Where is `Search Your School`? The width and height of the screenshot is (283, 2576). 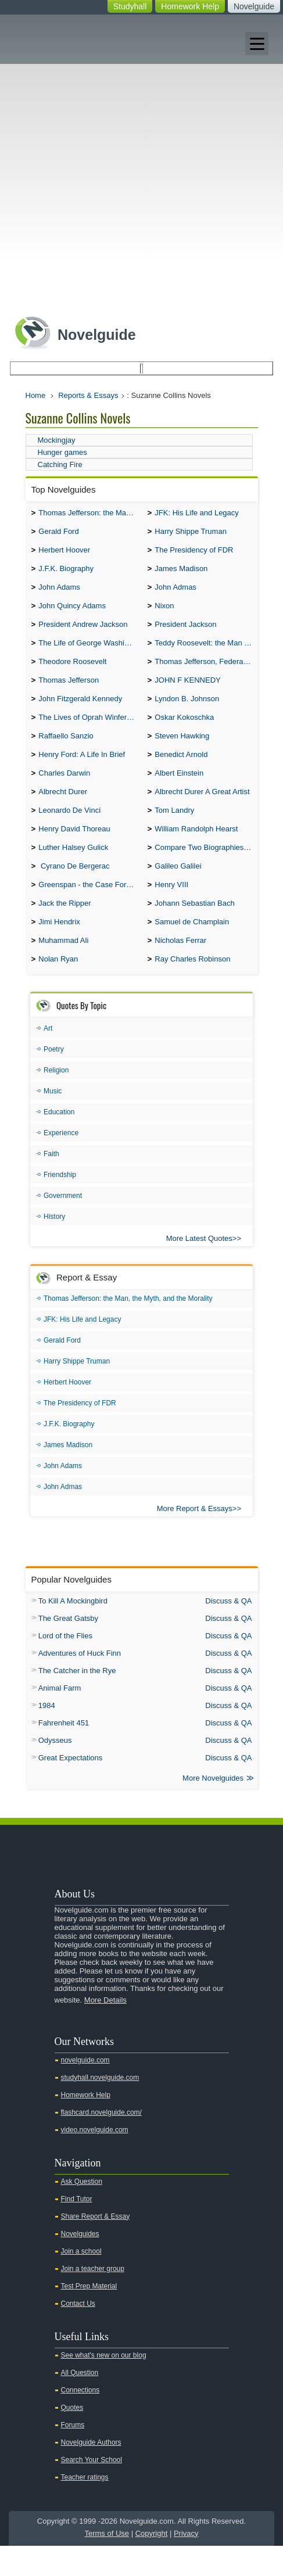
Search Your School is located at coordinates (91, 2490).